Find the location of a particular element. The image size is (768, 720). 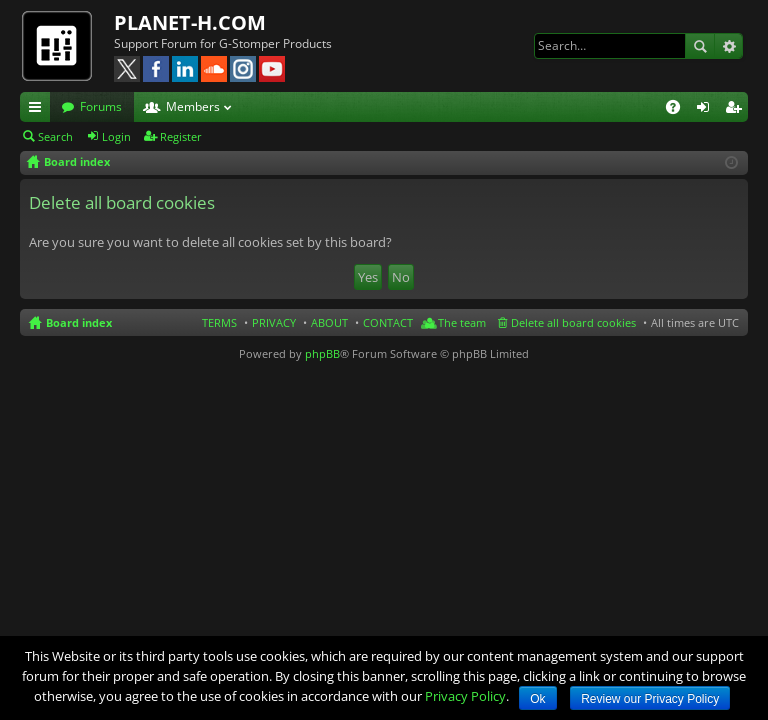

Board index is located at coordinates (79, 322).